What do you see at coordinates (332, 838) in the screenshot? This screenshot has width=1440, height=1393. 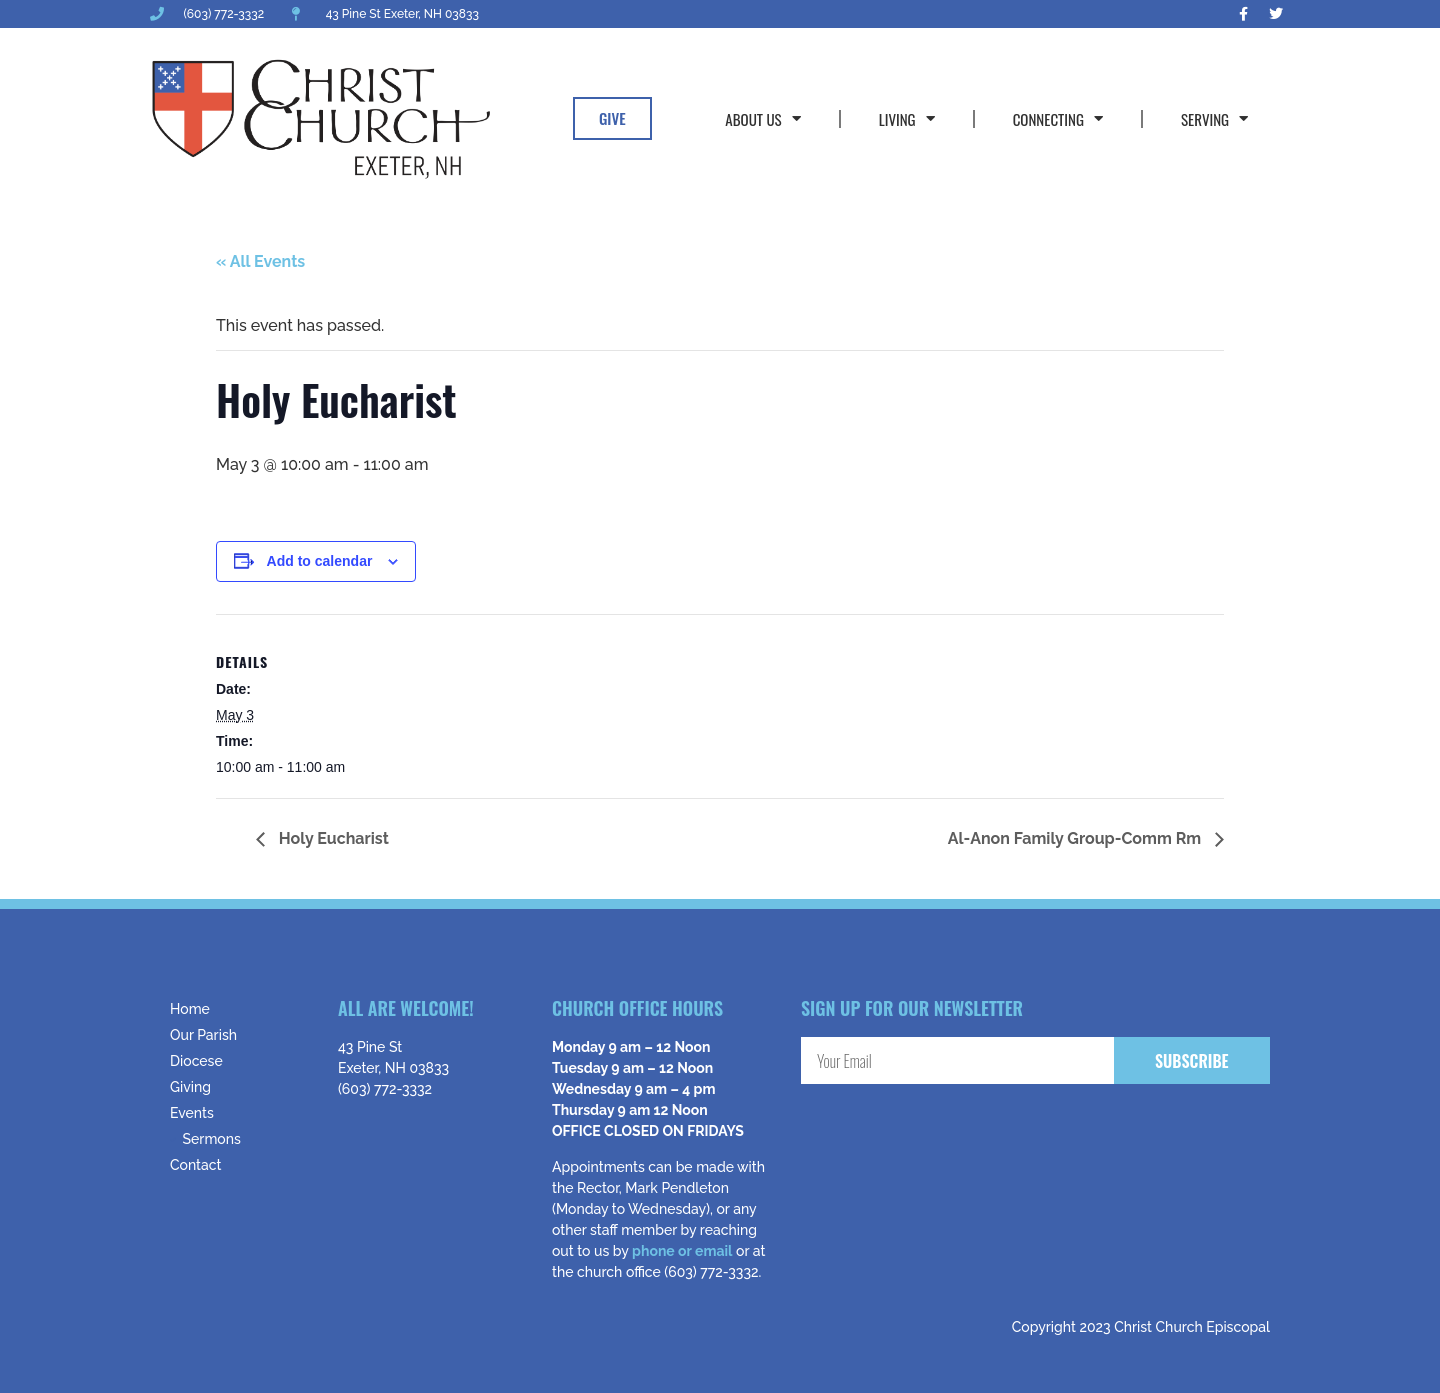 I see `Holy Eucharist` at bounding box center [332, 838].